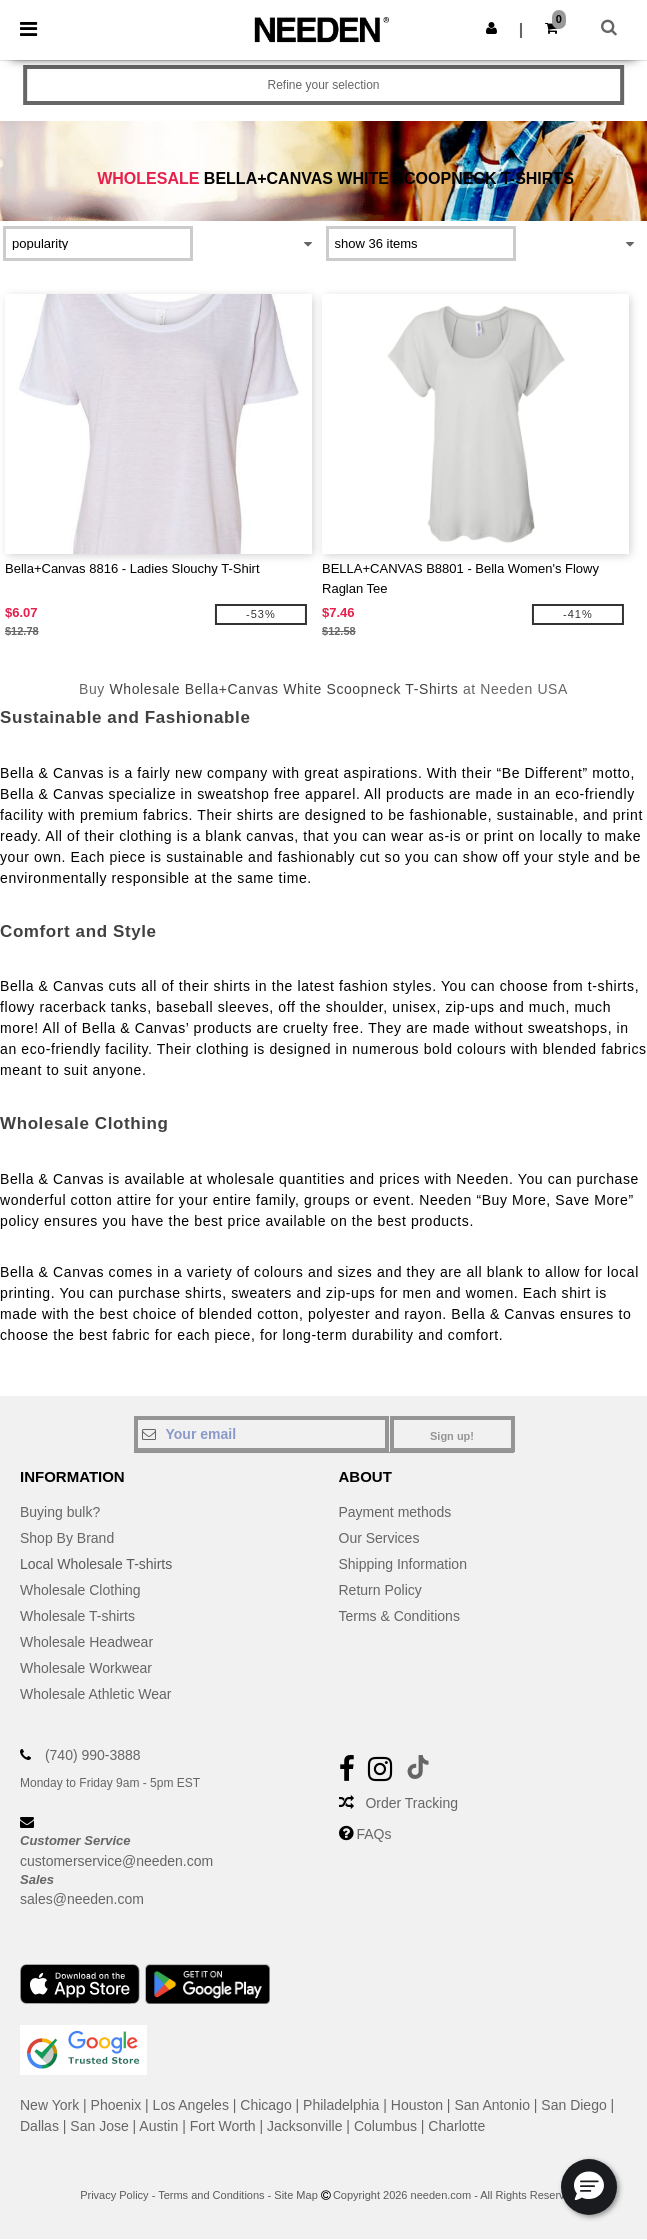  I want to click on Houston, so click(417, 2105).